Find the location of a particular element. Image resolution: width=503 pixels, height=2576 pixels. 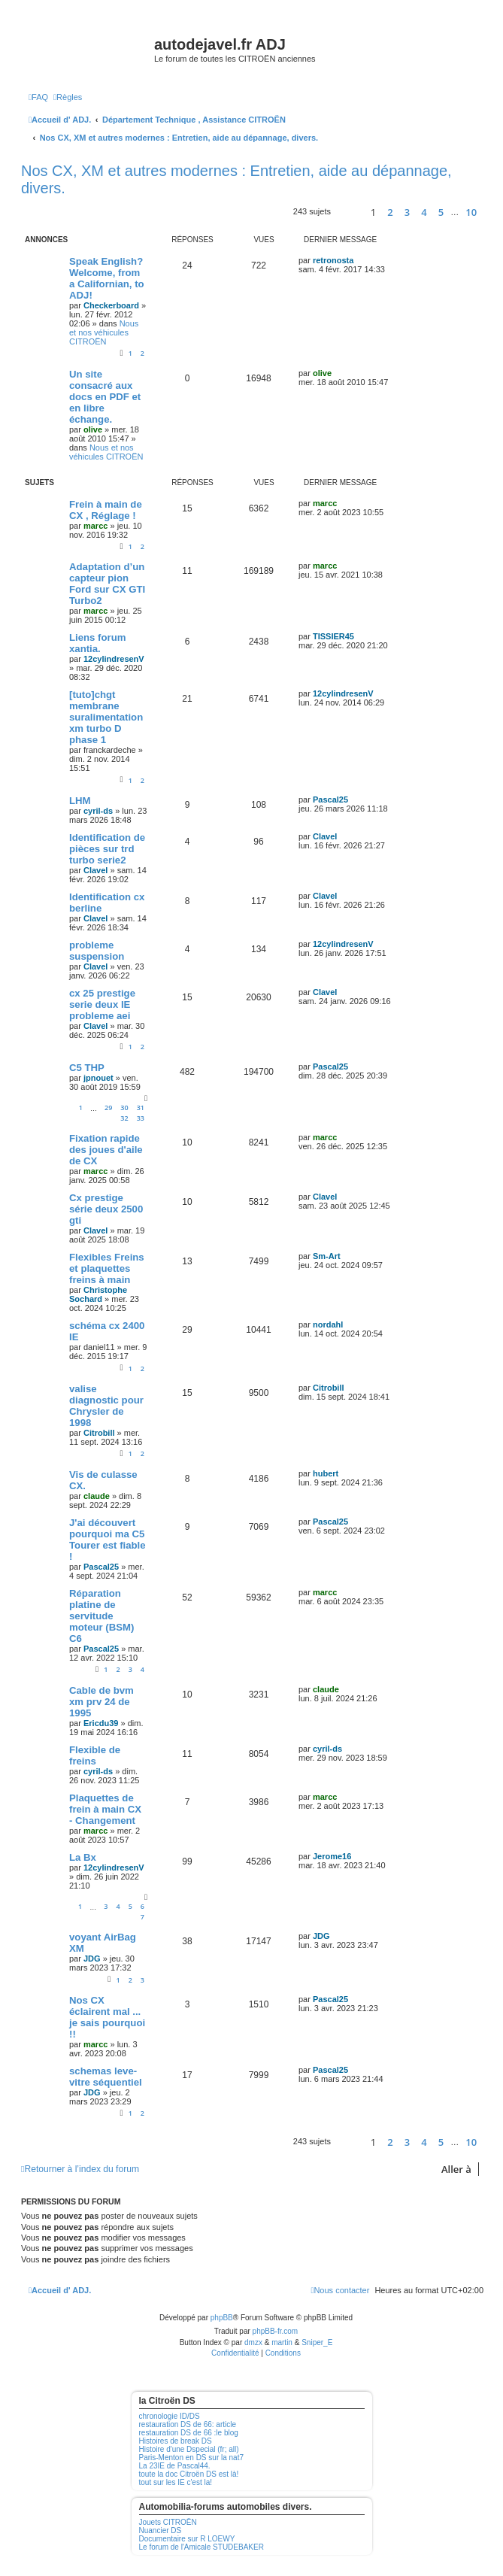

Un site consacré aux docs en PDF et en libre échange. is located at coordinates (105, 397).